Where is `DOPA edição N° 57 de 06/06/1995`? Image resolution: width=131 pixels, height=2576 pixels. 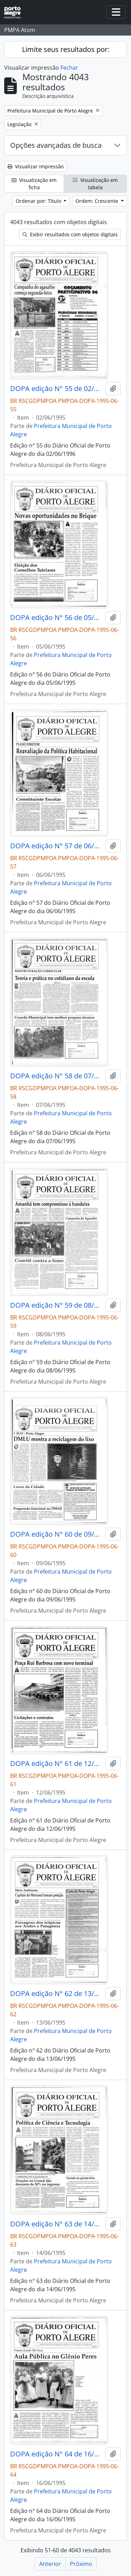
DOPA edição N° 57 de 06/06/1995 is located at coordinates (56, 846).